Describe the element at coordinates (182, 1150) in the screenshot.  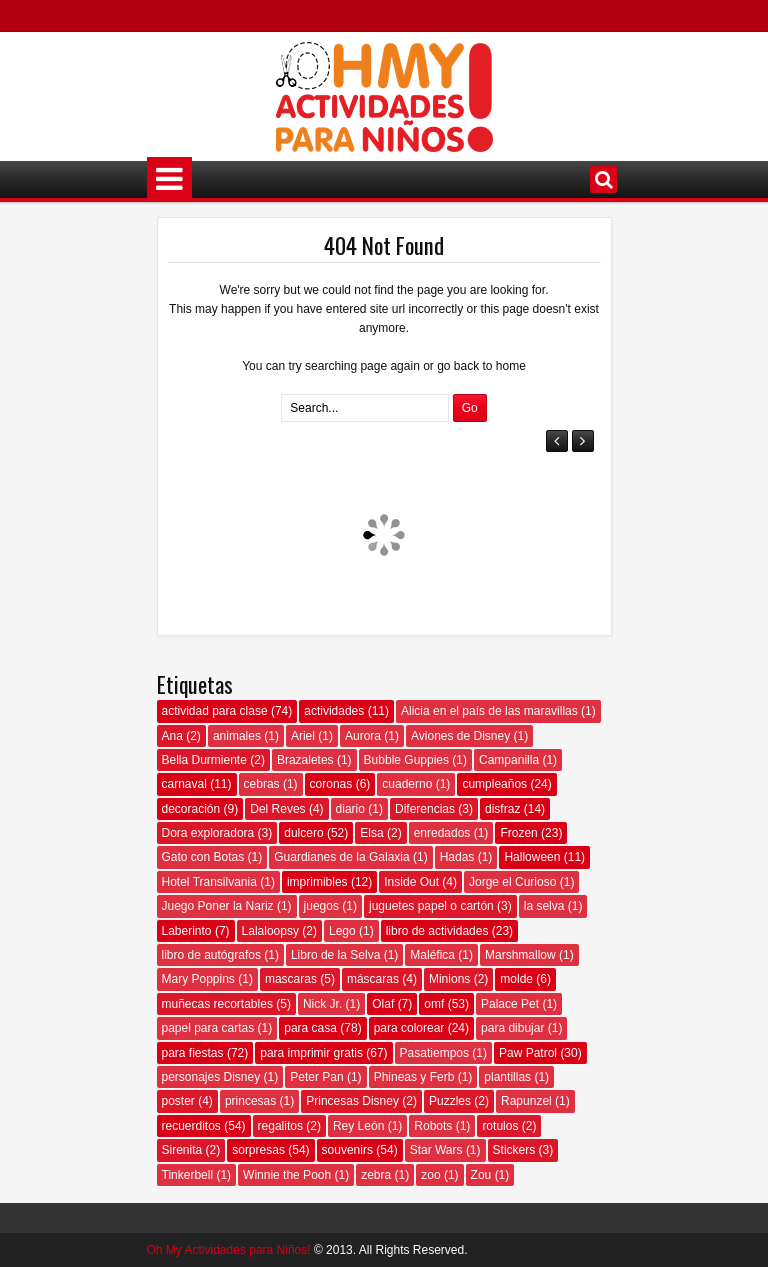
I see `Sirenita` at that location.